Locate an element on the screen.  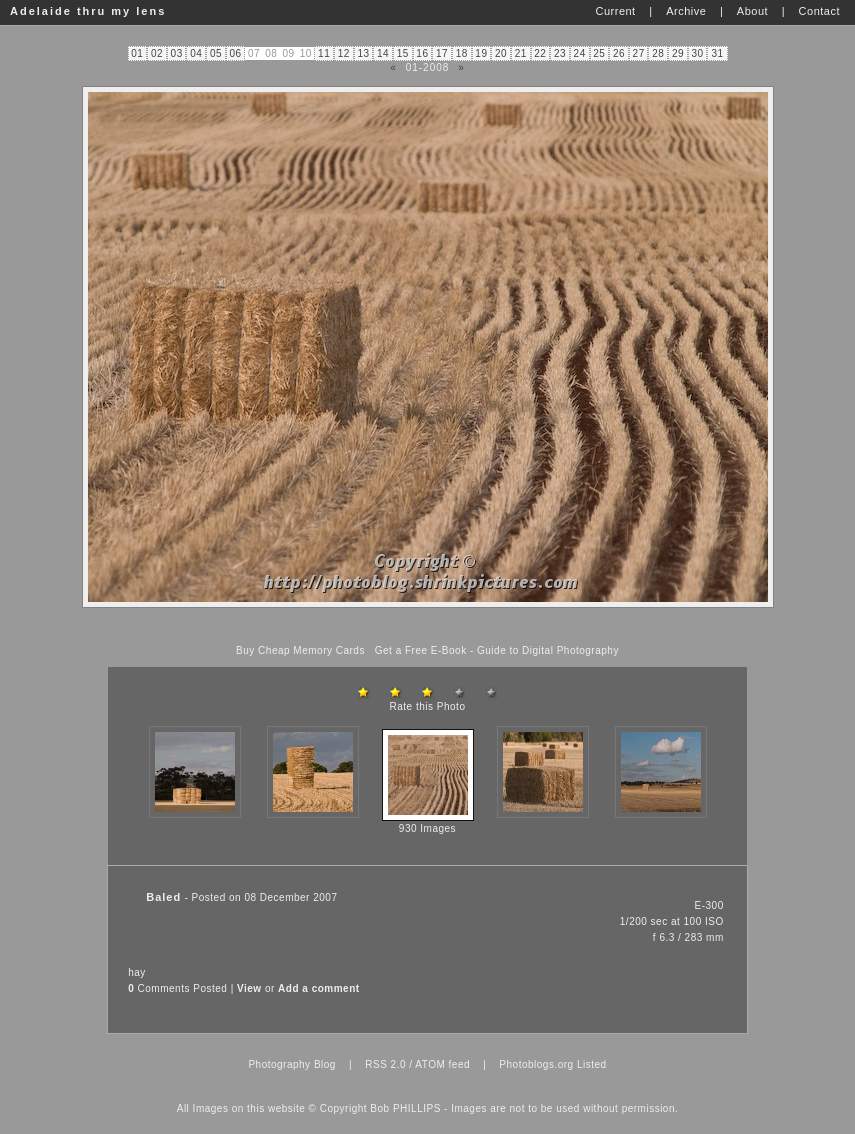
Adelaide thru my lens is located at coordinates (88, 11).